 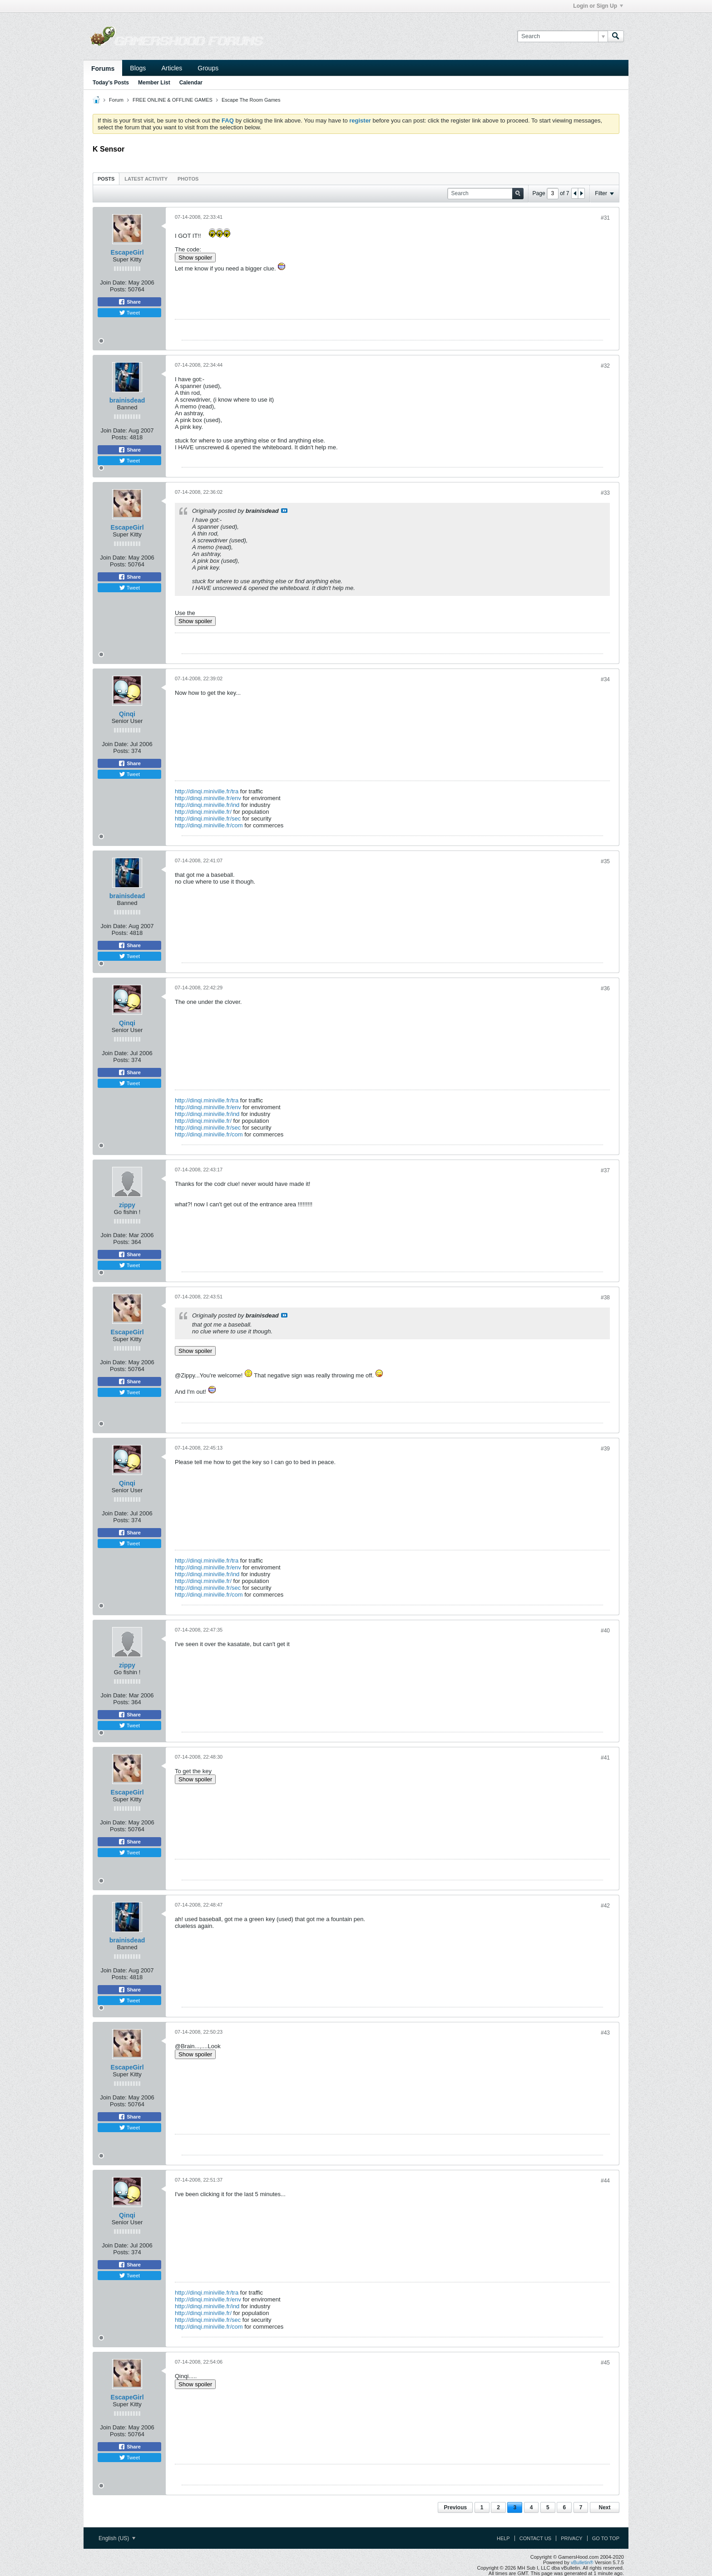 What do you see at coordinates (605, 1448) in the screenshot?
I see `#39` at bounding box center [605, 1448].